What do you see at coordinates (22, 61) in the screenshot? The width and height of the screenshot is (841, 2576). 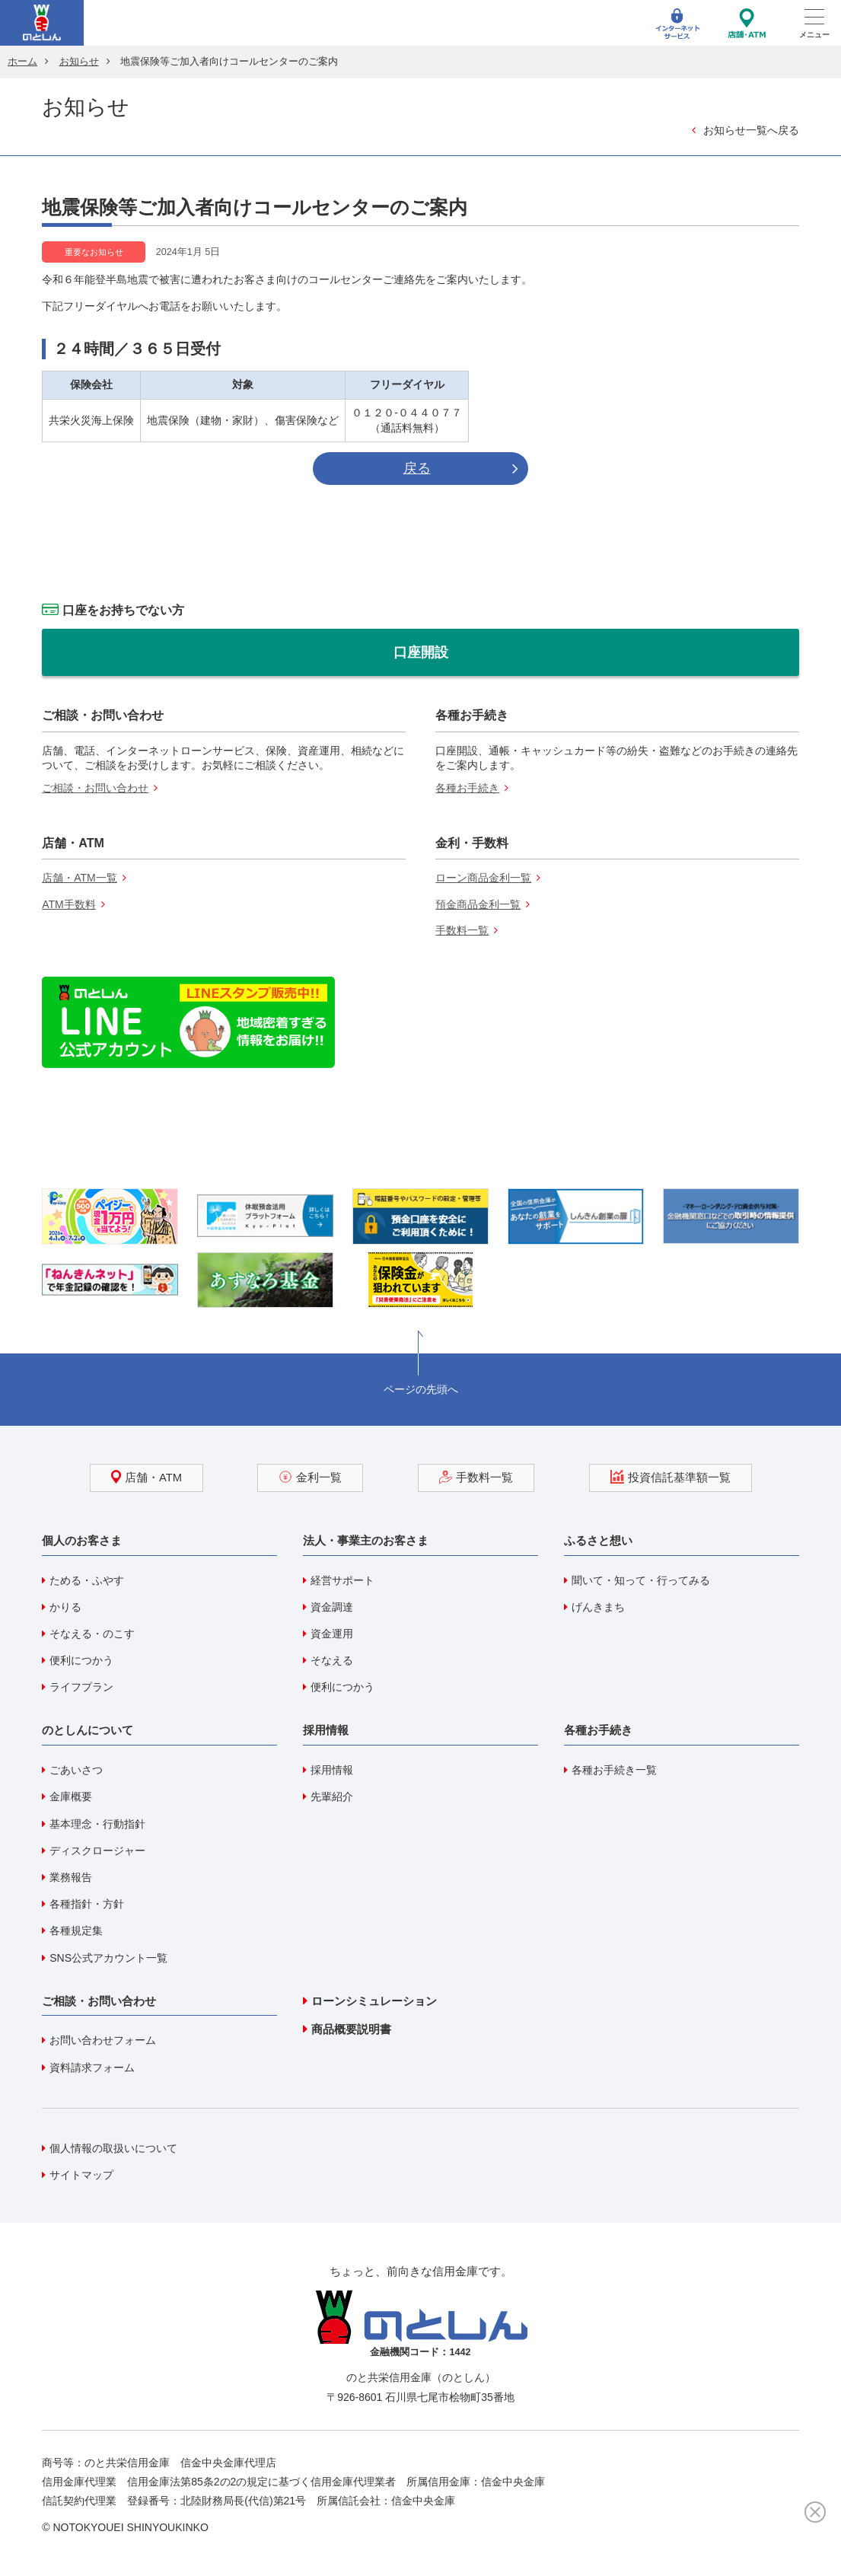 I see `ホーム` at bounding box center [22, 61].